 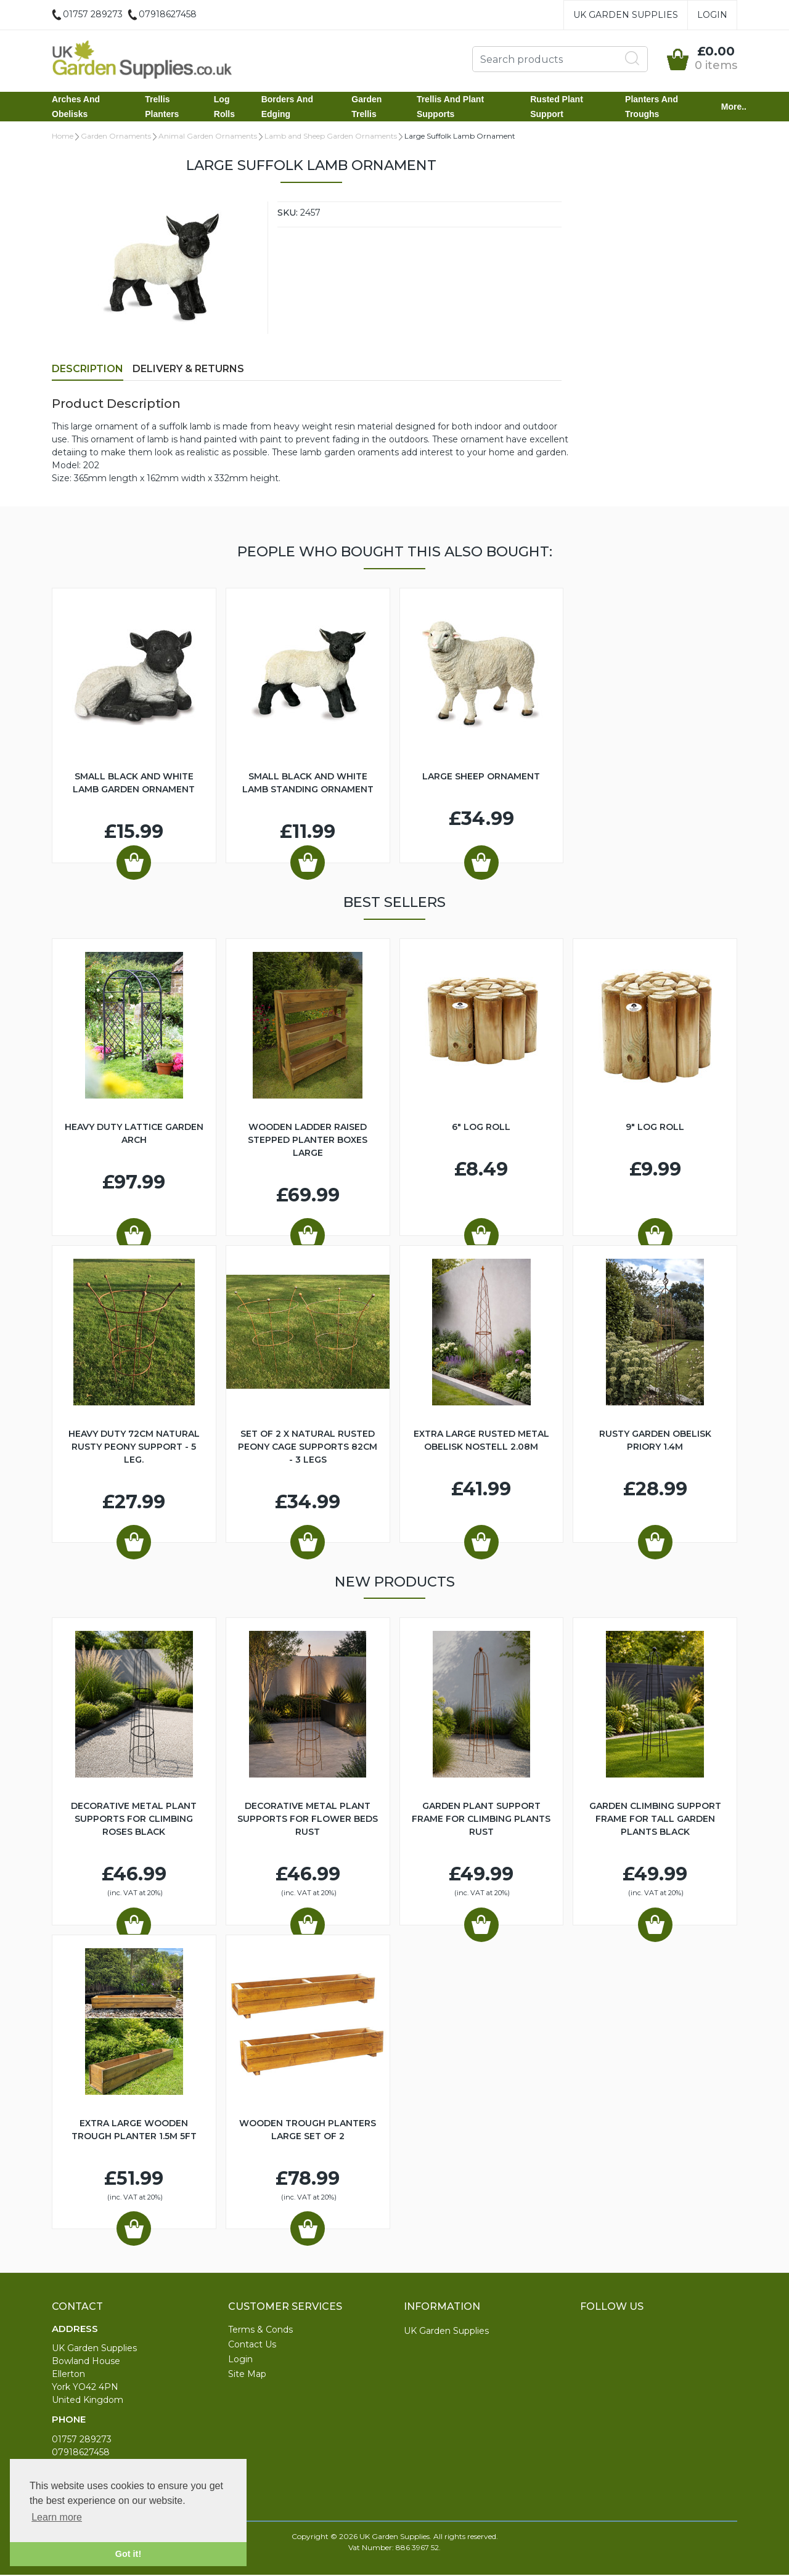 I want to click on Borders and Edging, so click(x=287, y=107).